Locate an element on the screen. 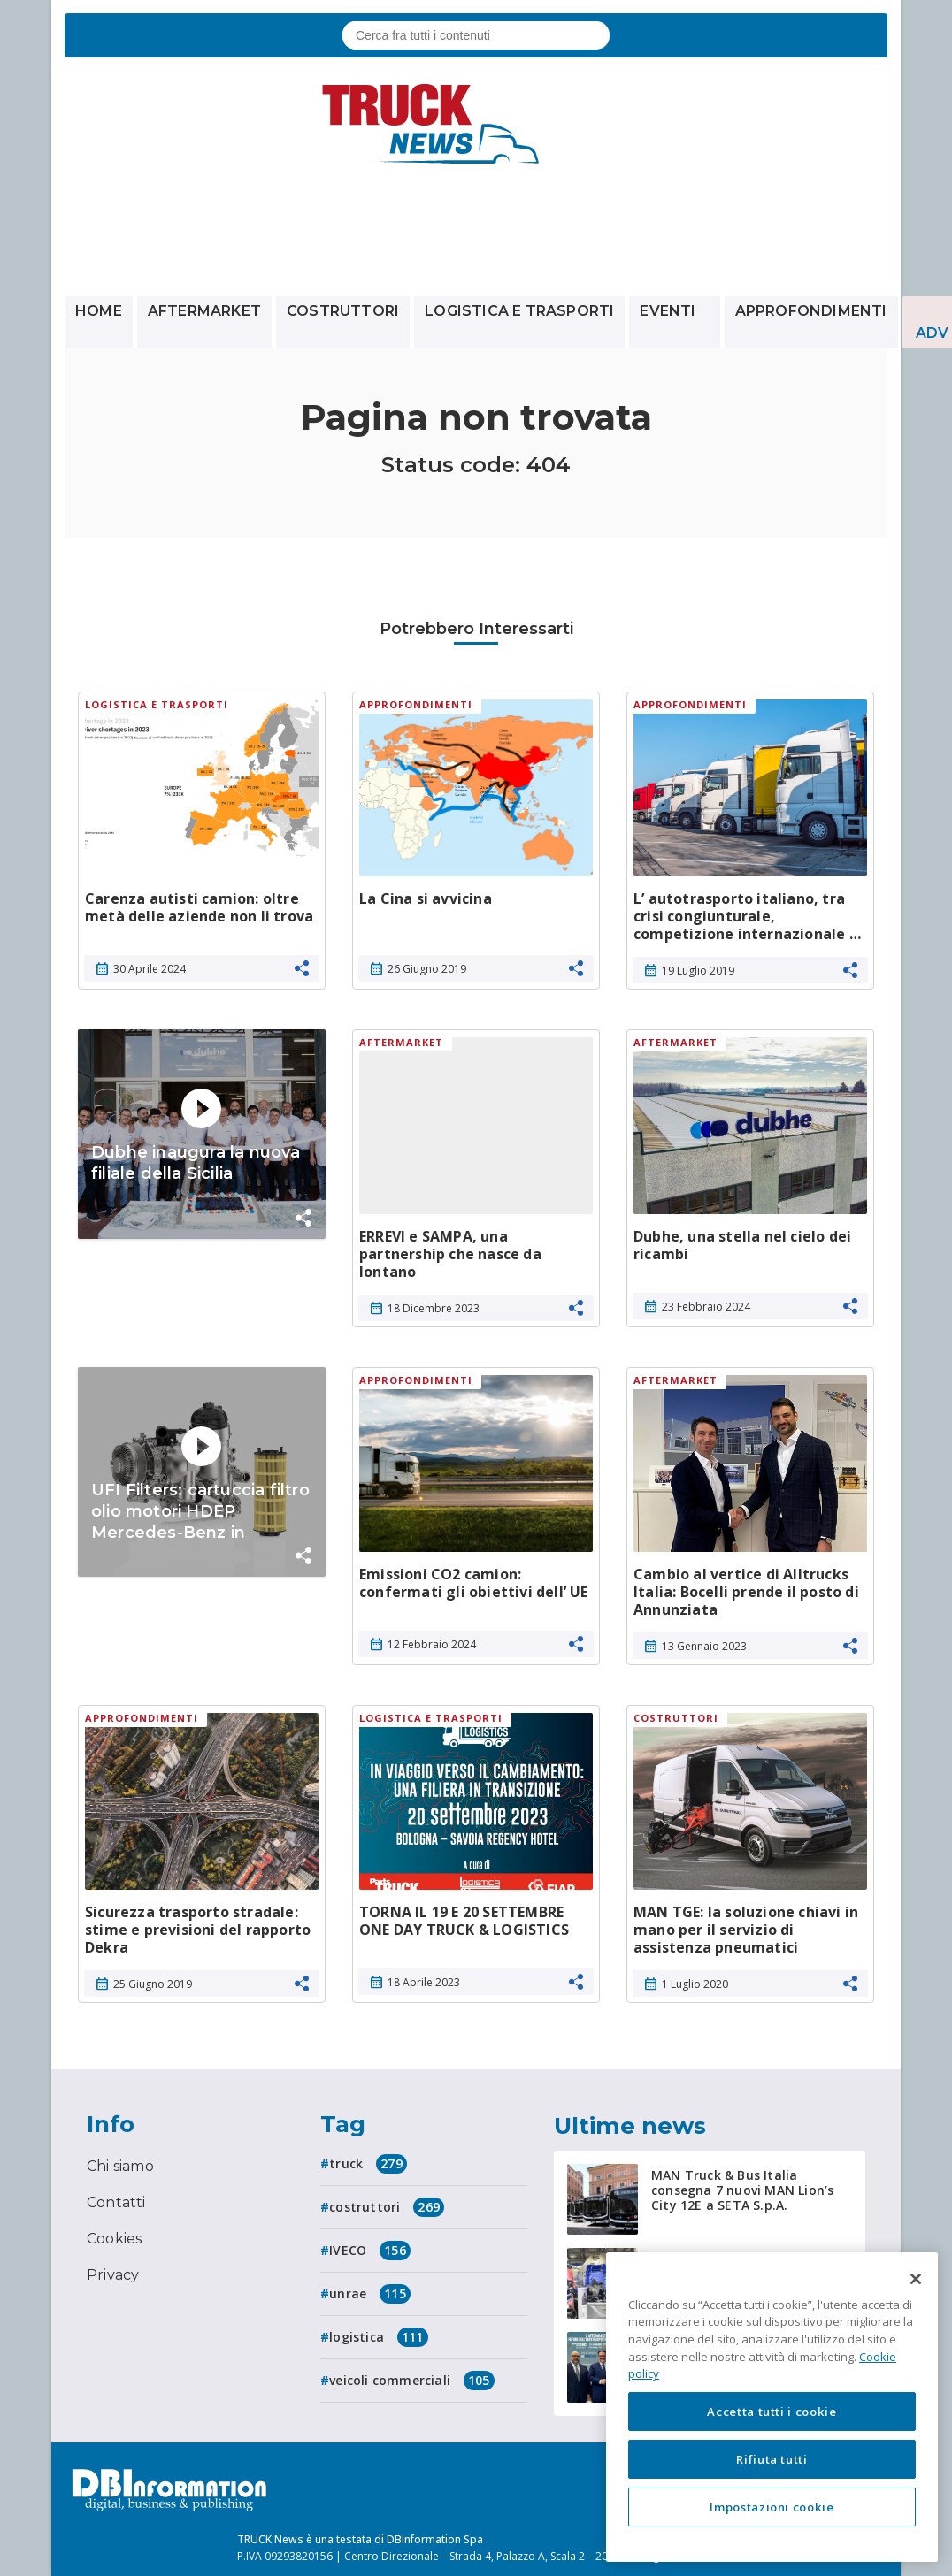 The image size is (952, 2576). unrae is located at coordinates (370, 2294).